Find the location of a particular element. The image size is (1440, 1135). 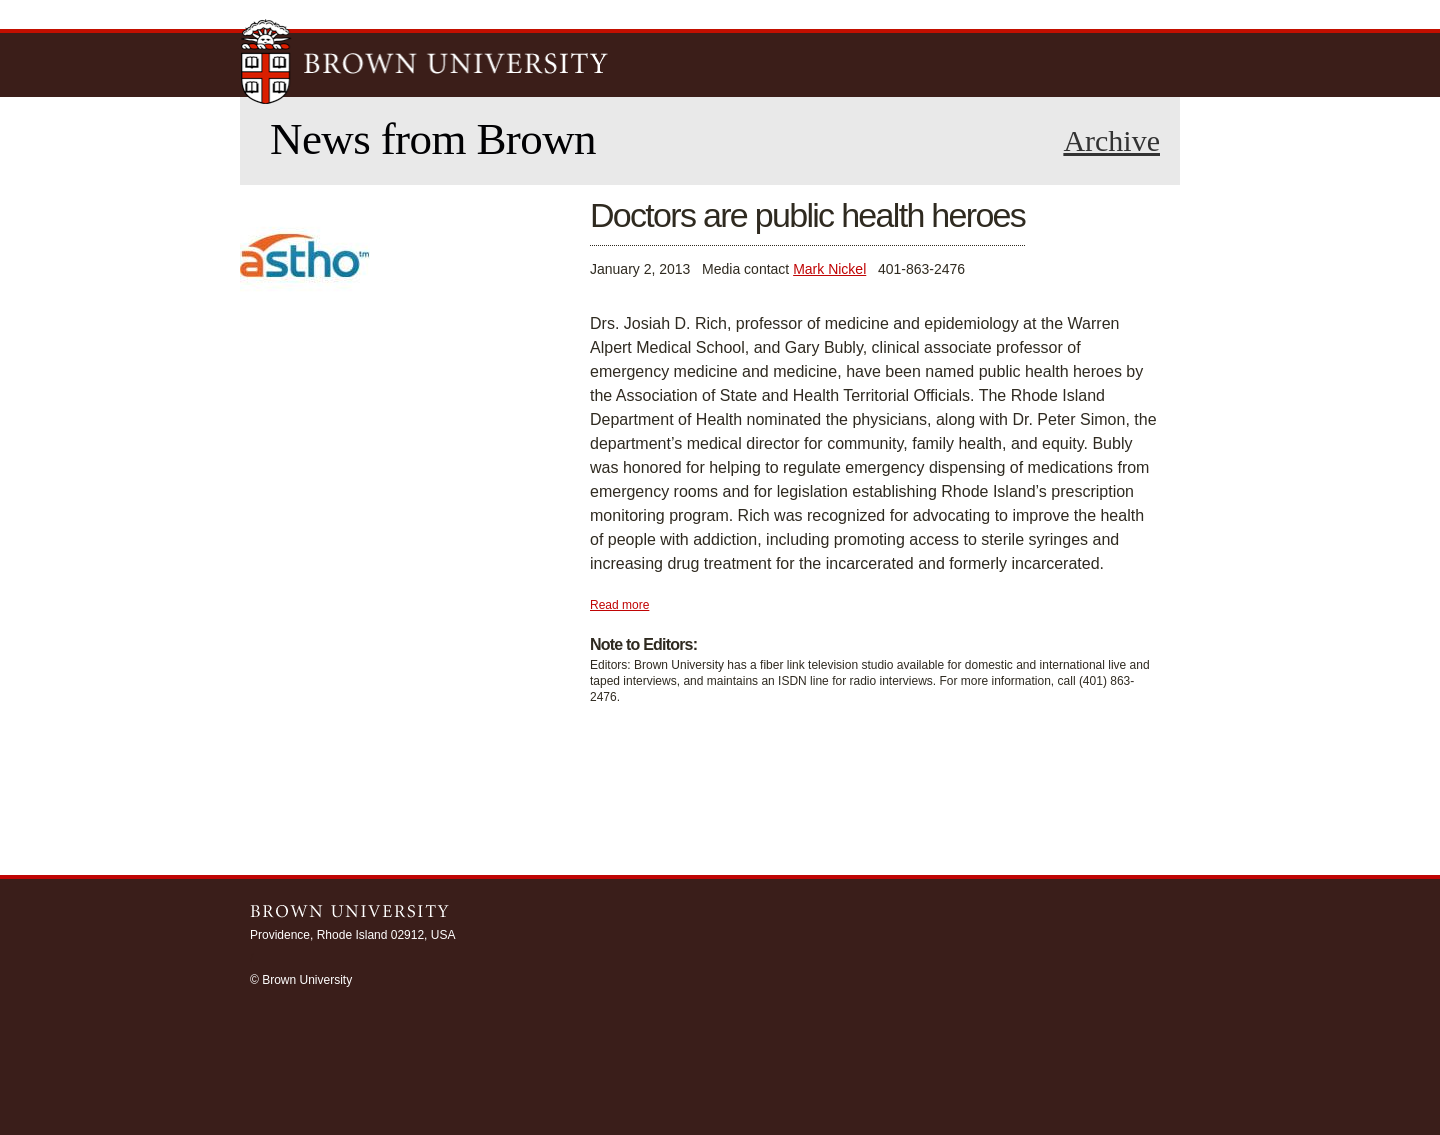

Read more is located at coordinates (619, 605).